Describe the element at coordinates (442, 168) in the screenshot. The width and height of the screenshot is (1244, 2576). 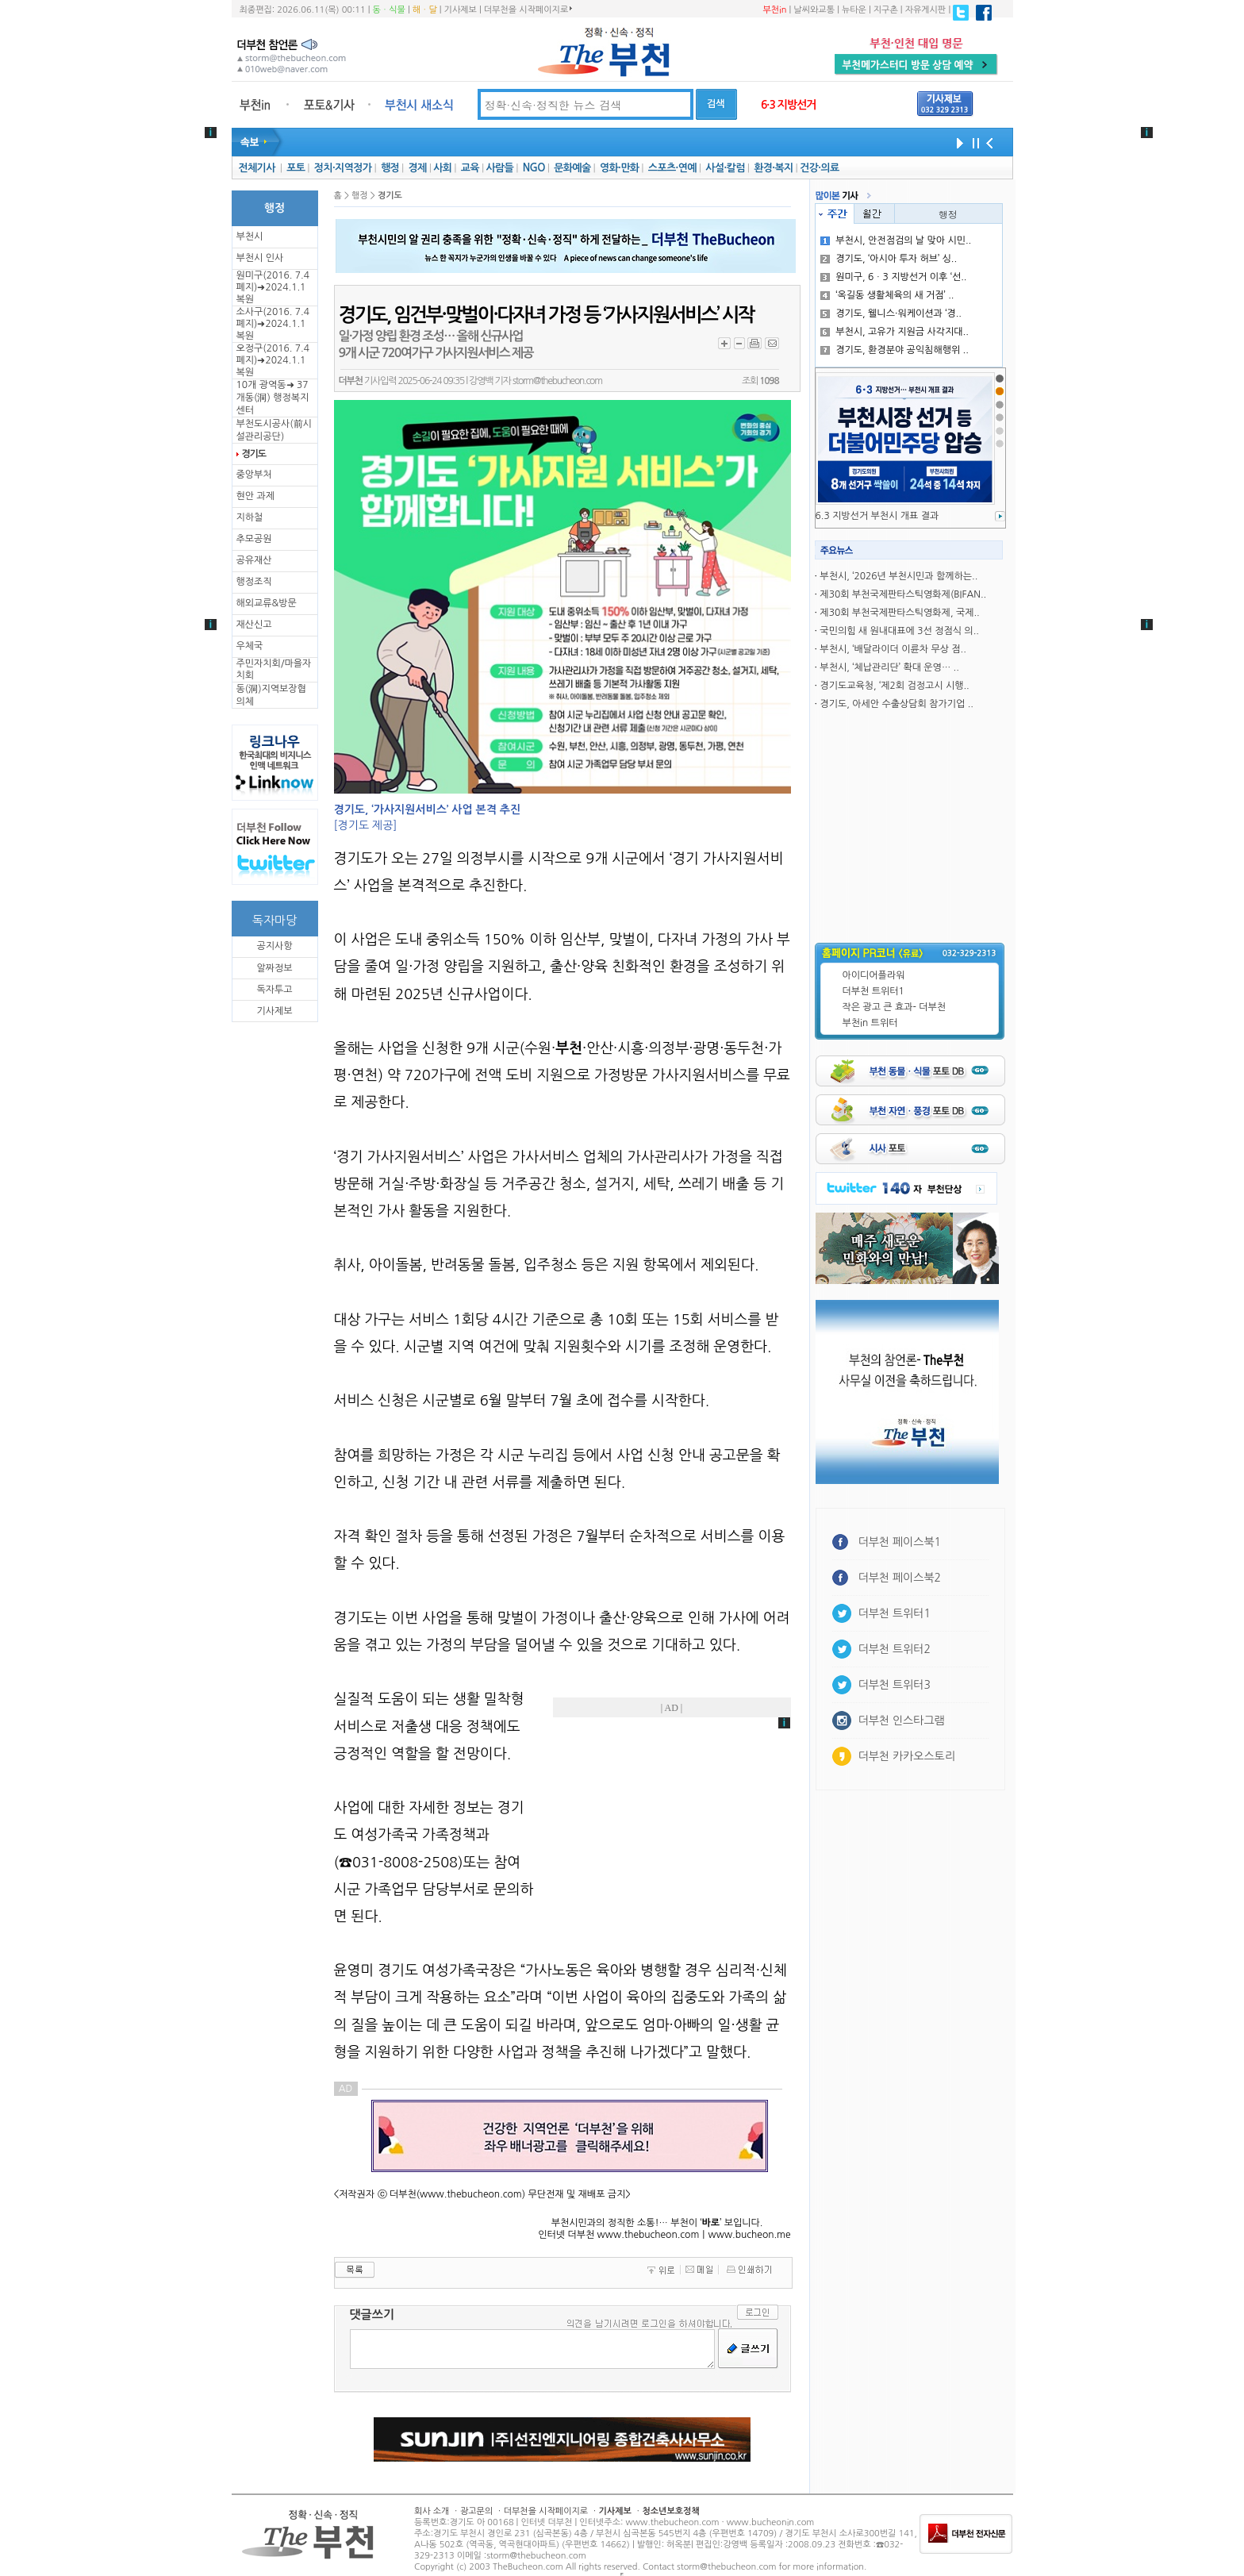
I see `사회` at that location.